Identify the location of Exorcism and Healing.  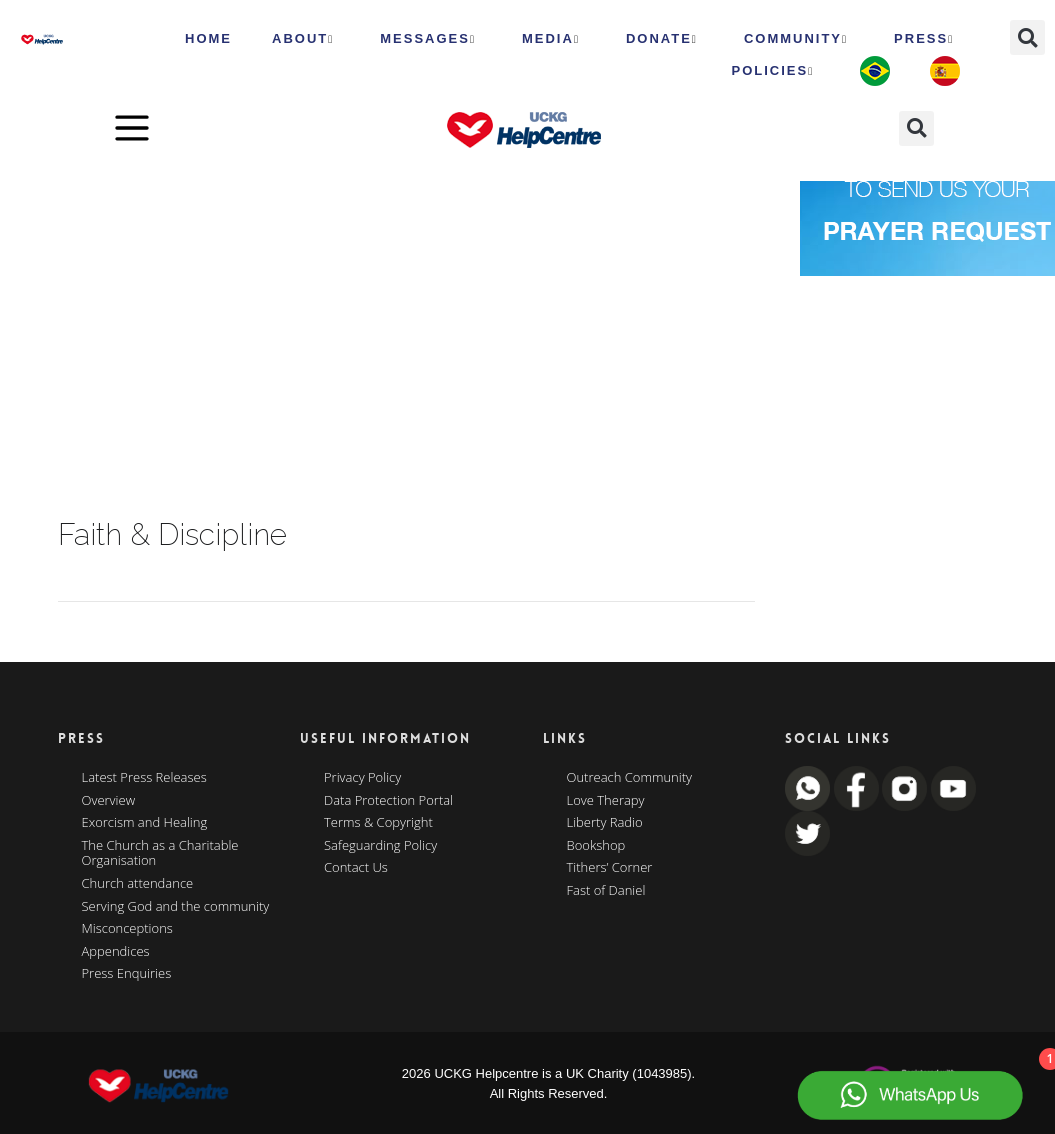
(145, 823).